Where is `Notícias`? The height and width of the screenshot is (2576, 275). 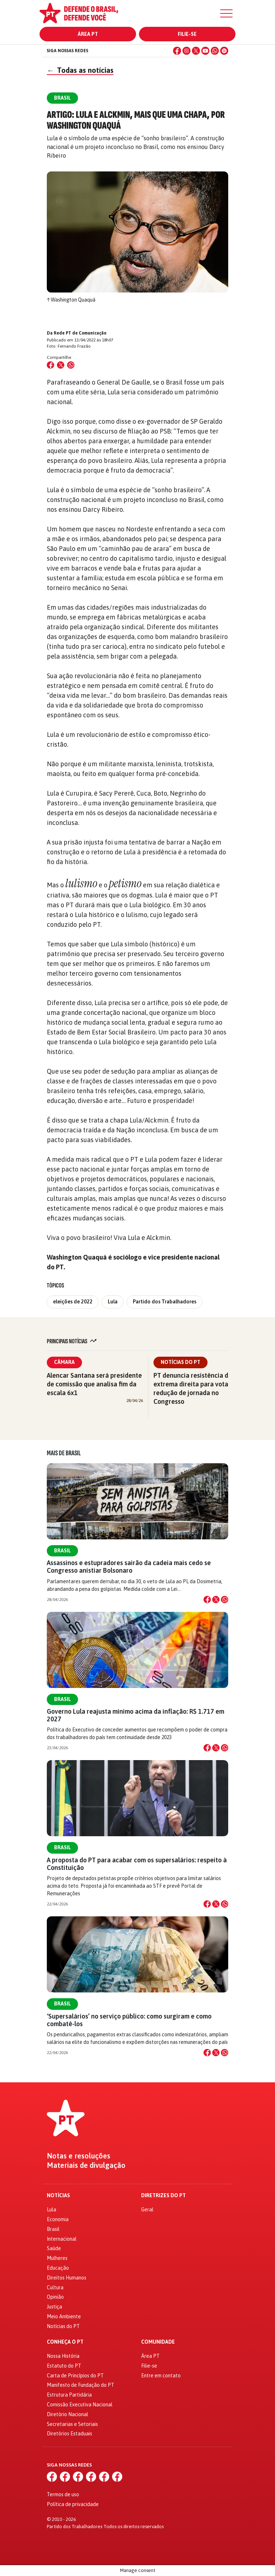
Notícias is located at coordinates (58, 2195).